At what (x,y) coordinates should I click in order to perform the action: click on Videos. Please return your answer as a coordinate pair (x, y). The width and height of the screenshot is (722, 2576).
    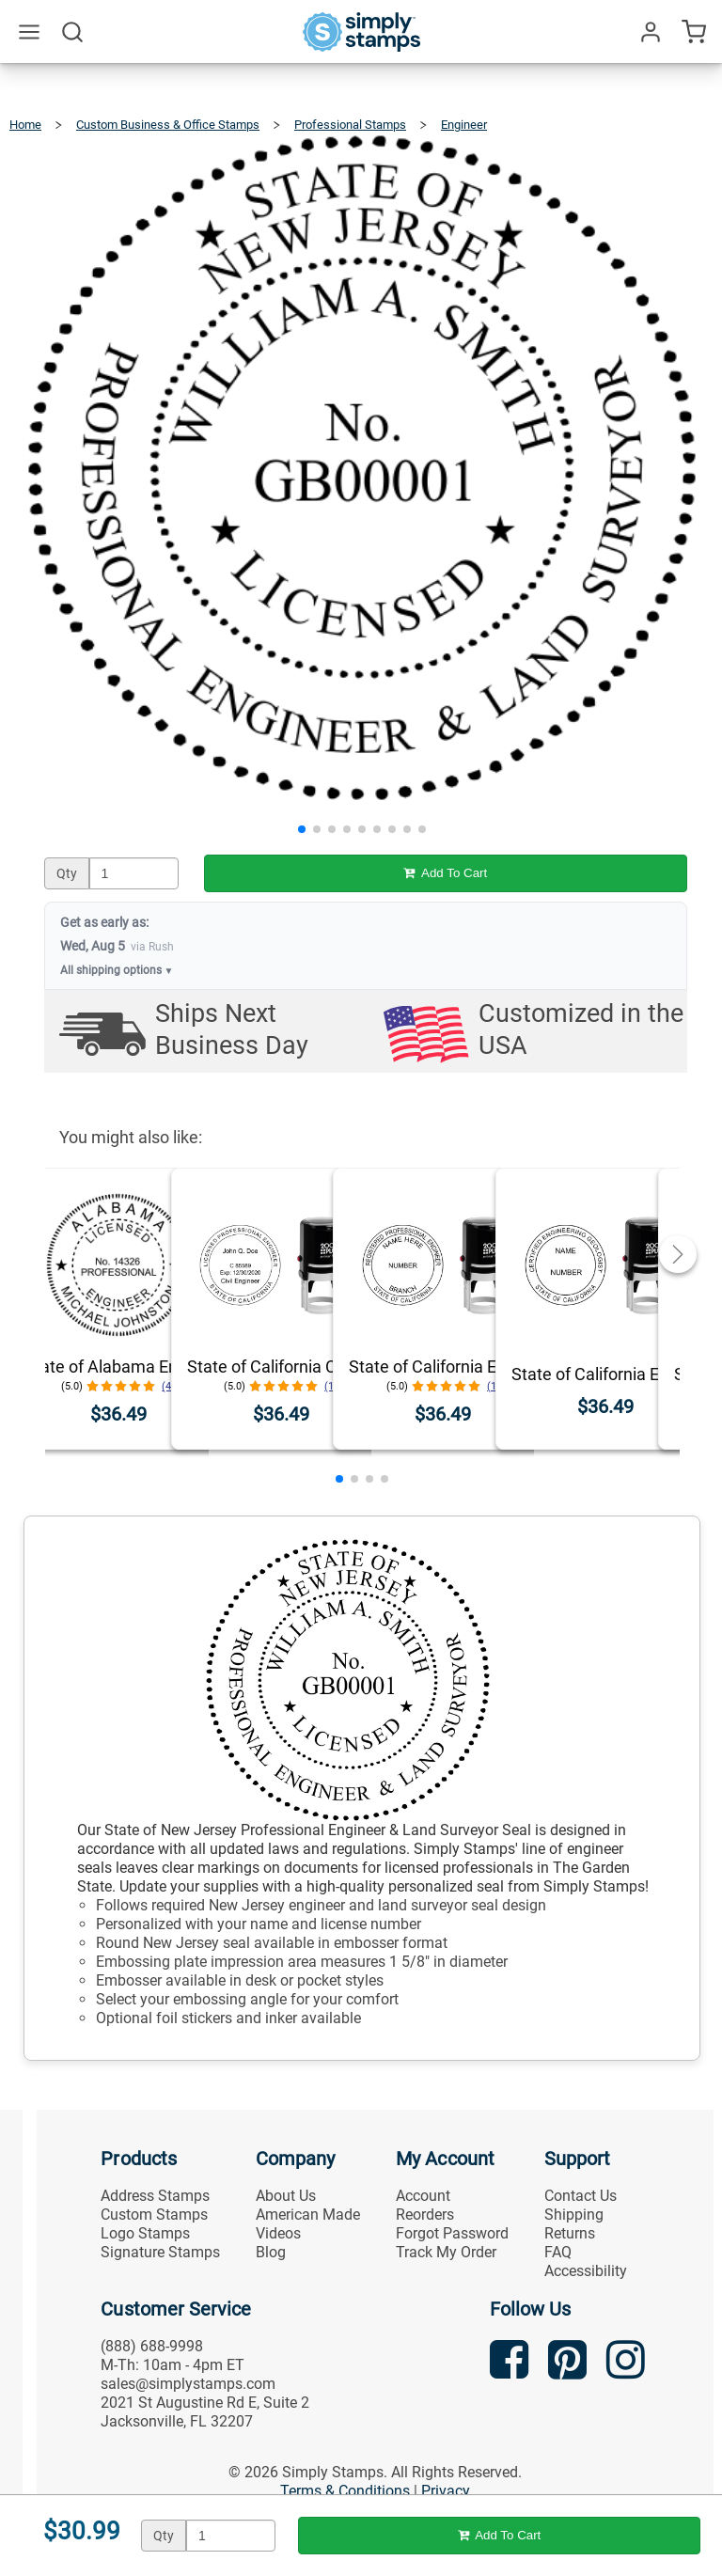
    Looking at the image, I should click on (278, 2233).